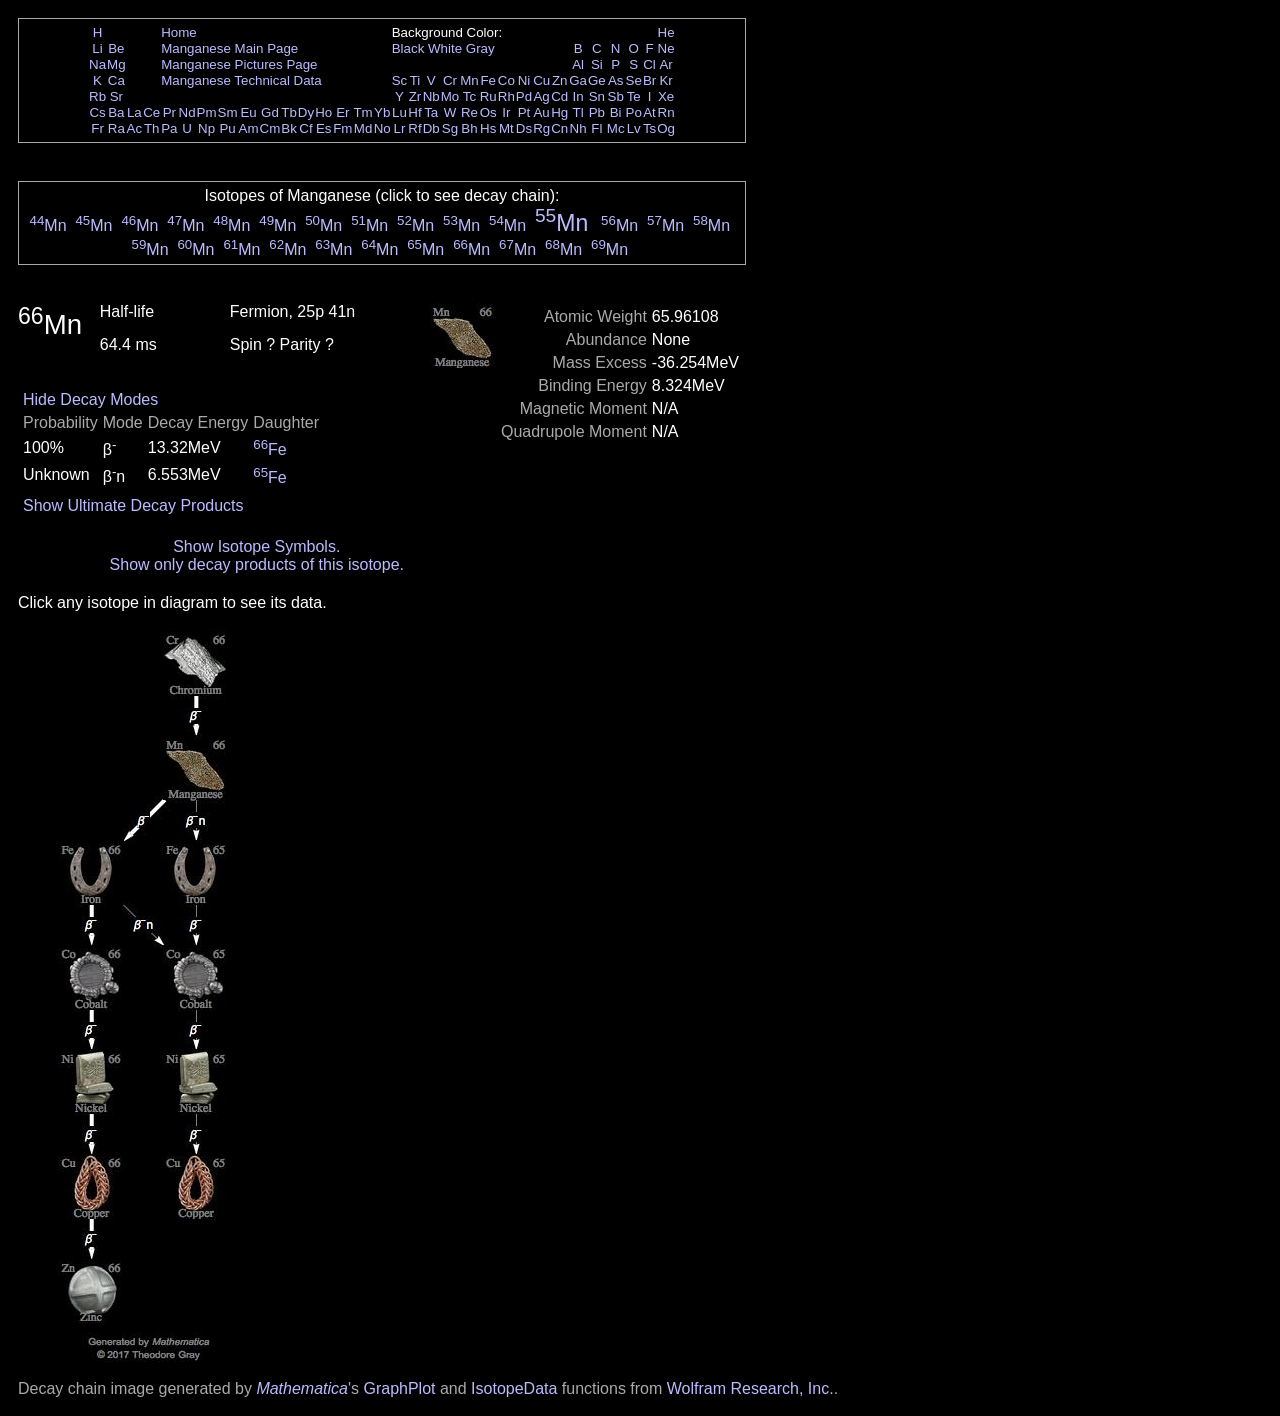  I want to click on Cn, so click(559, 128).